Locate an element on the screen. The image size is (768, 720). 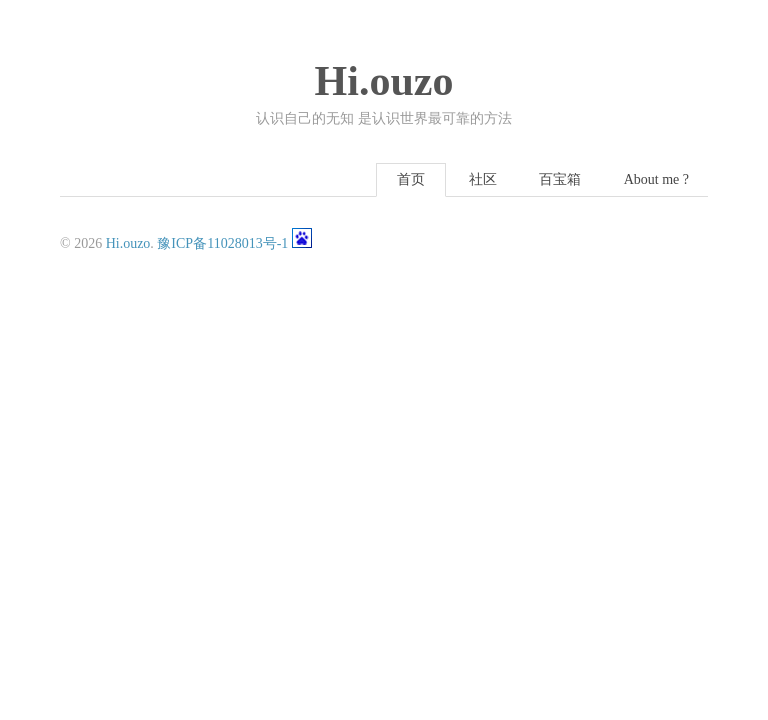
百宝箱 is located at coordinates (560, 179).